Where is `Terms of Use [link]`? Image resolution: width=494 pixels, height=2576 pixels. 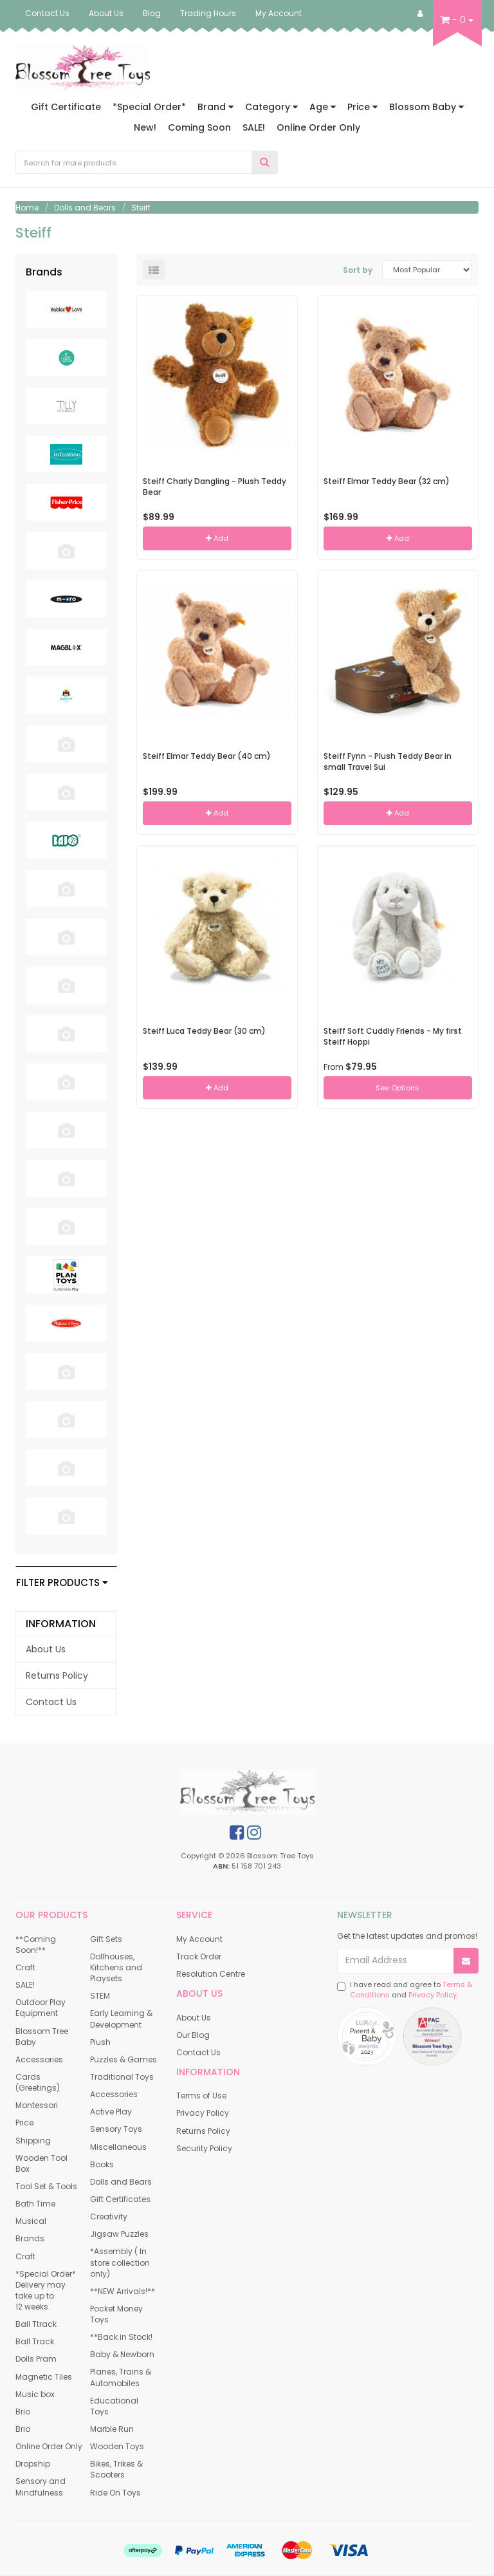
Terms of Use [link] is located at coordinates (201, 2095).